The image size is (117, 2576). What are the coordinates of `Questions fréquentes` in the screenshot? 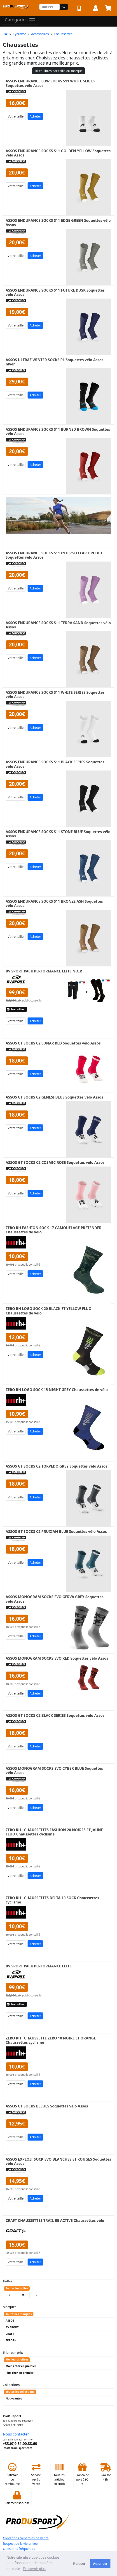 It's located at (19, 2549).